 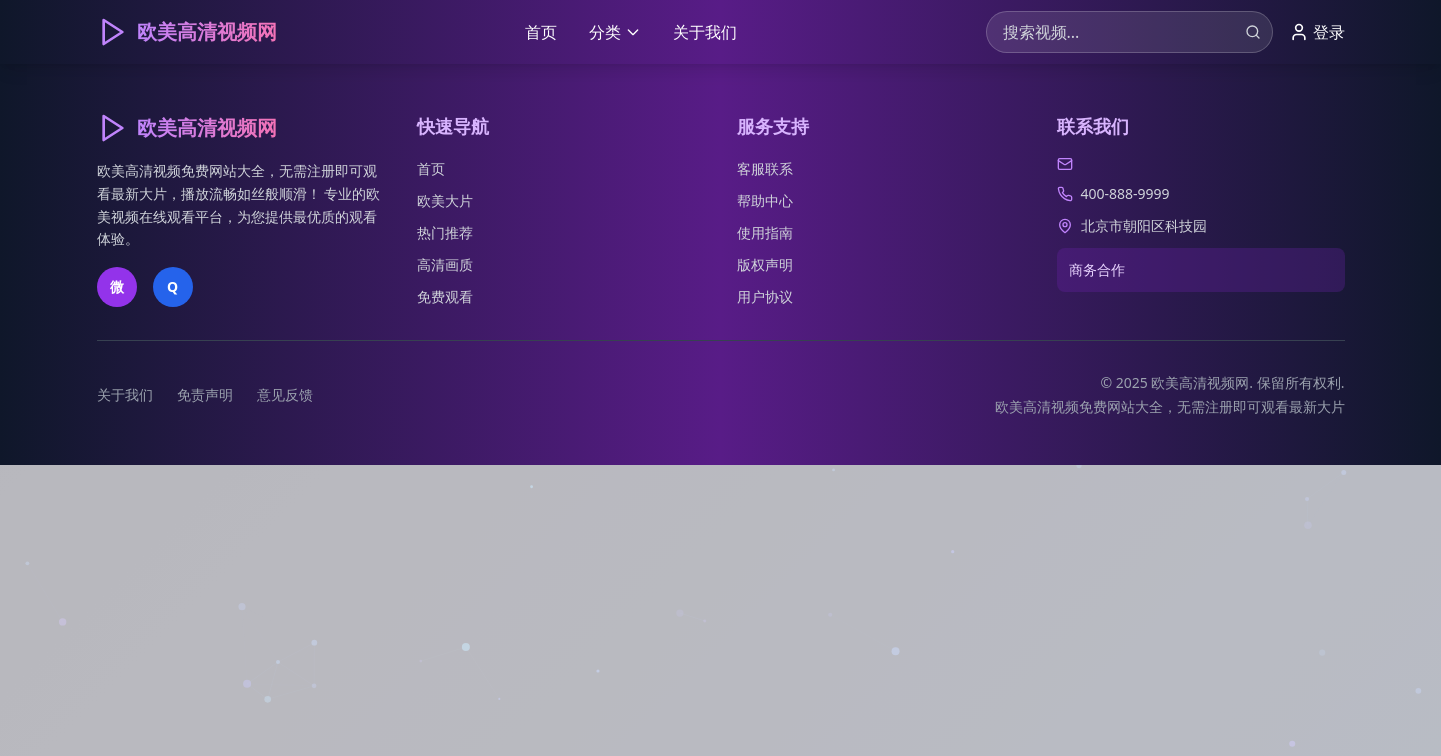 What do you see at coordinates (765, 296) in the screenshot?
I see `用户协议` at bounding box center [765, 296].